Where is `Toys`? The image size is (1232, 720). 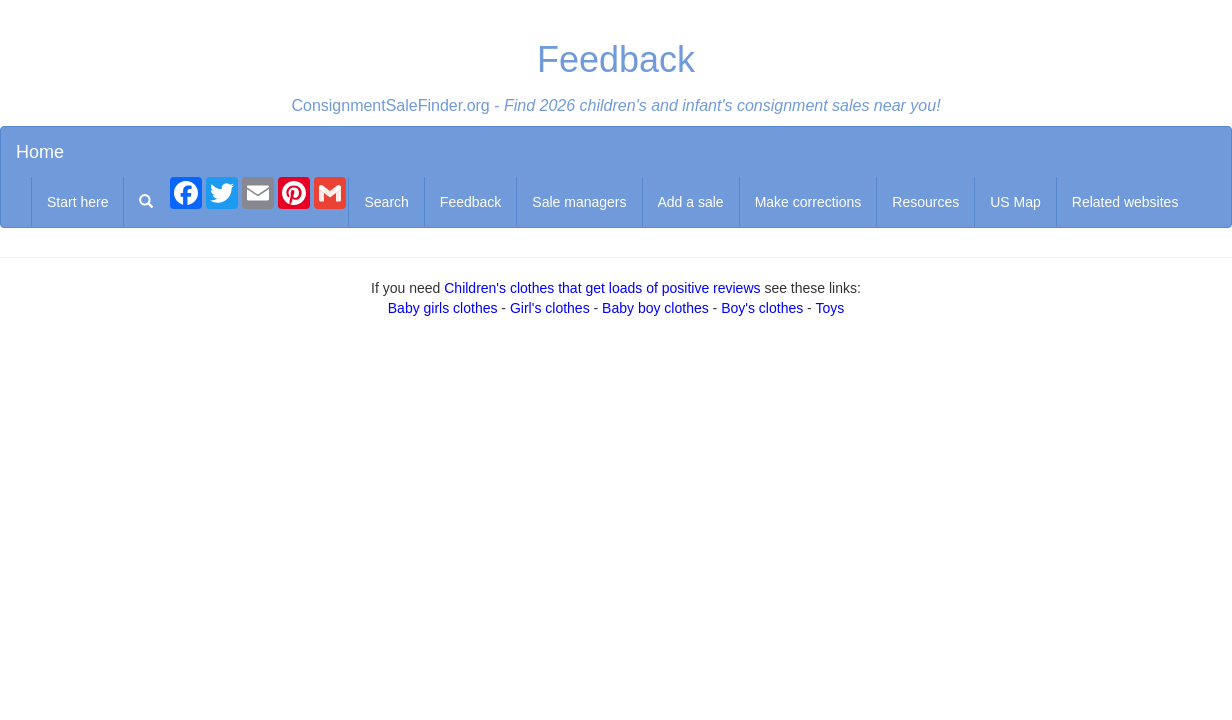 Toys is located at coordinates (829, 308).